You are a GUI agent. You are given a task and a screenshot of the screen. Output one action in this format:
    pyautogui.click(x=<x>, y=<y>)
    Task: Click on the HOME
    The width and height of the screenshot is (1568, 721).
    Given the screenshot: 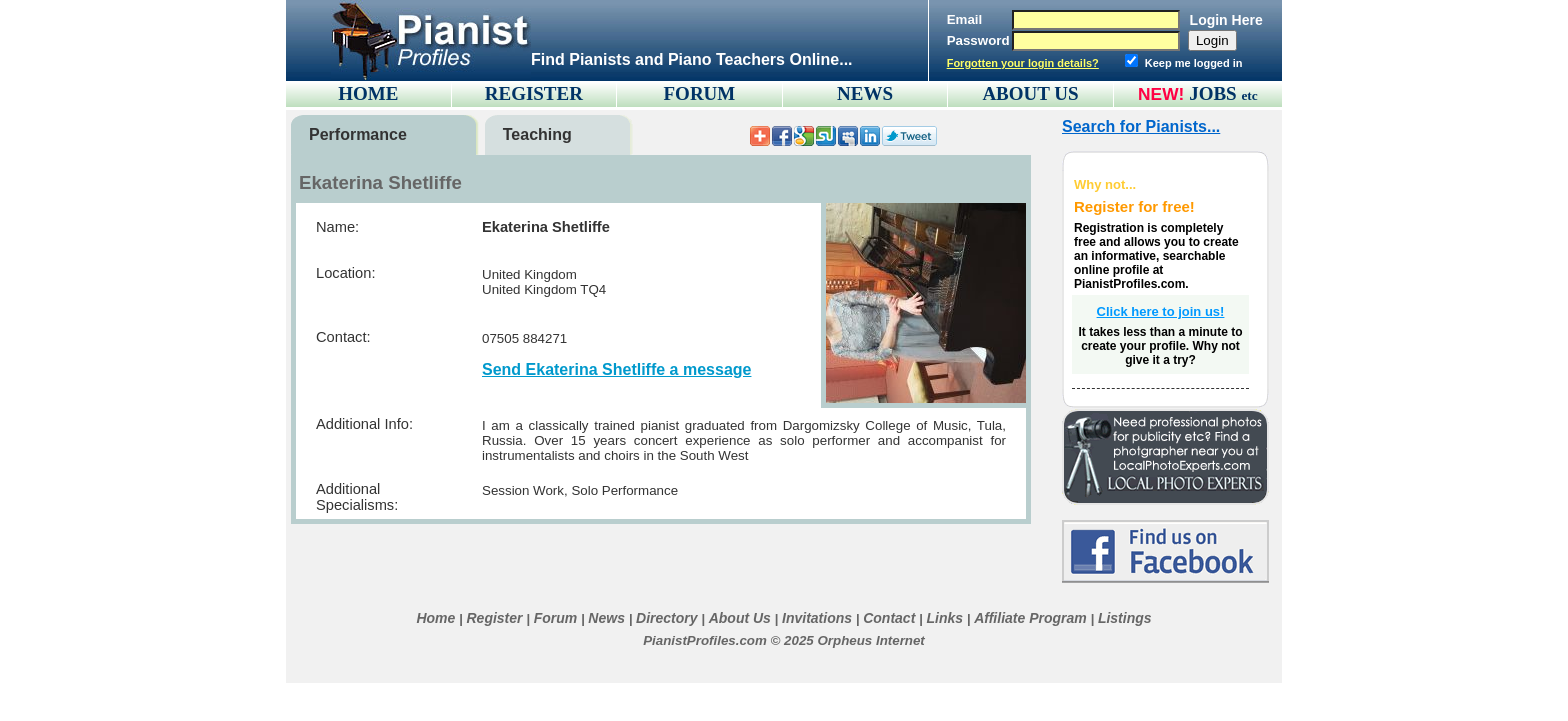 What is the action you would take?
    pyautogui.click(x=368, y=93)
    